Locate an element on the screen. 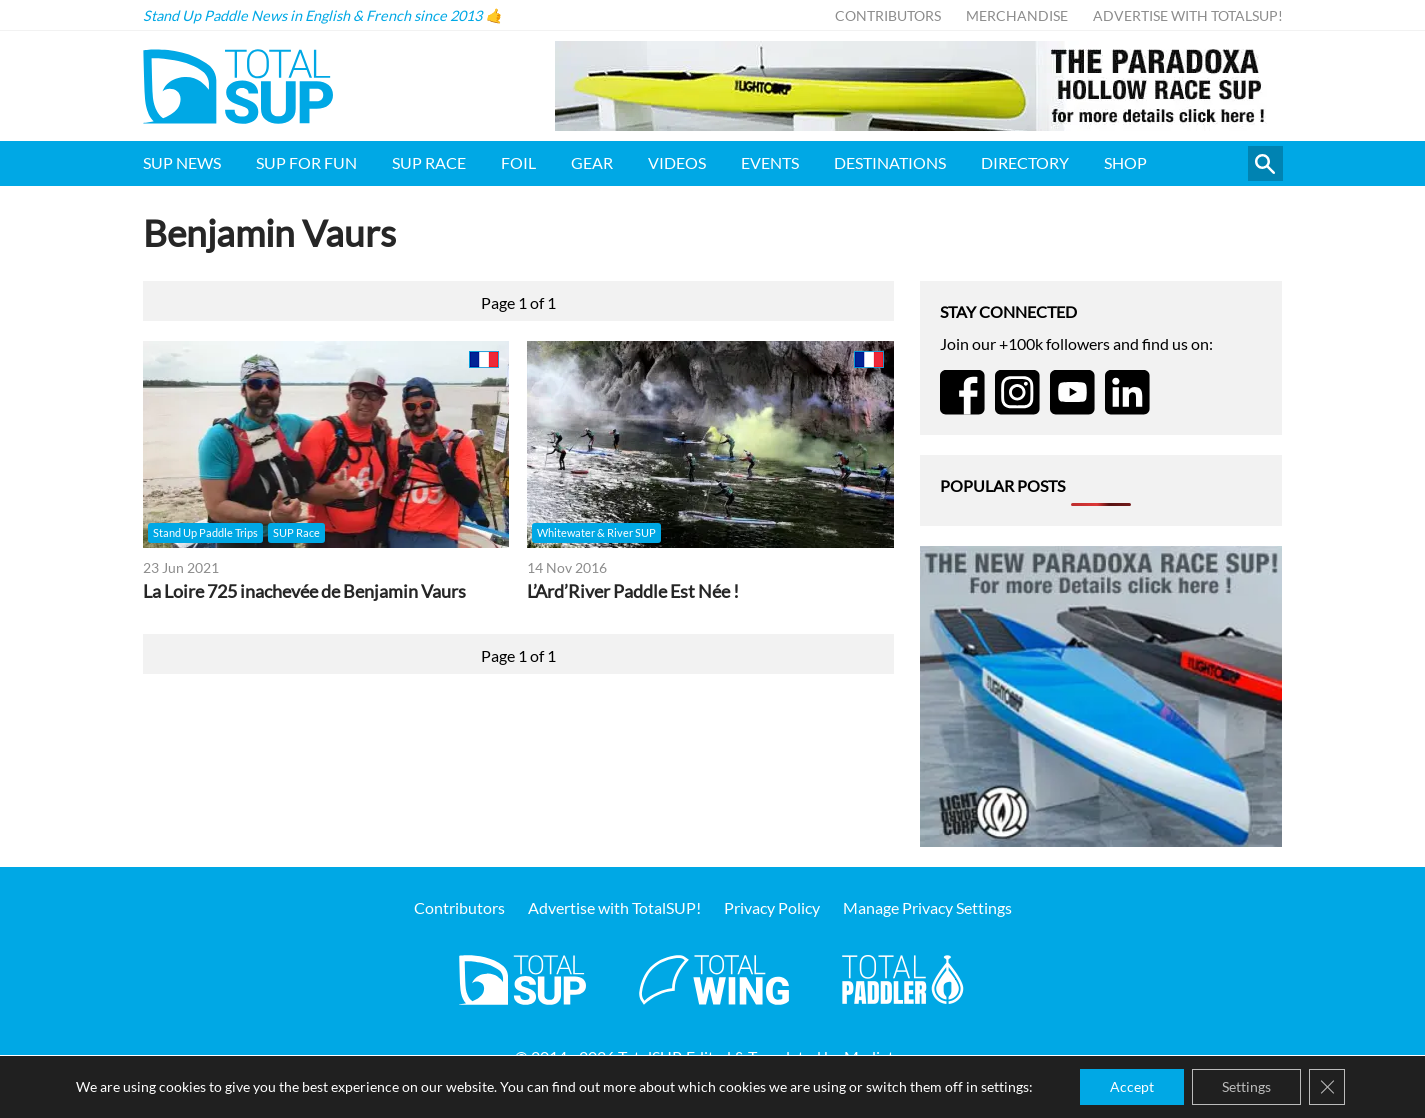  SUP for FUN is located at coordinates (306, 162).